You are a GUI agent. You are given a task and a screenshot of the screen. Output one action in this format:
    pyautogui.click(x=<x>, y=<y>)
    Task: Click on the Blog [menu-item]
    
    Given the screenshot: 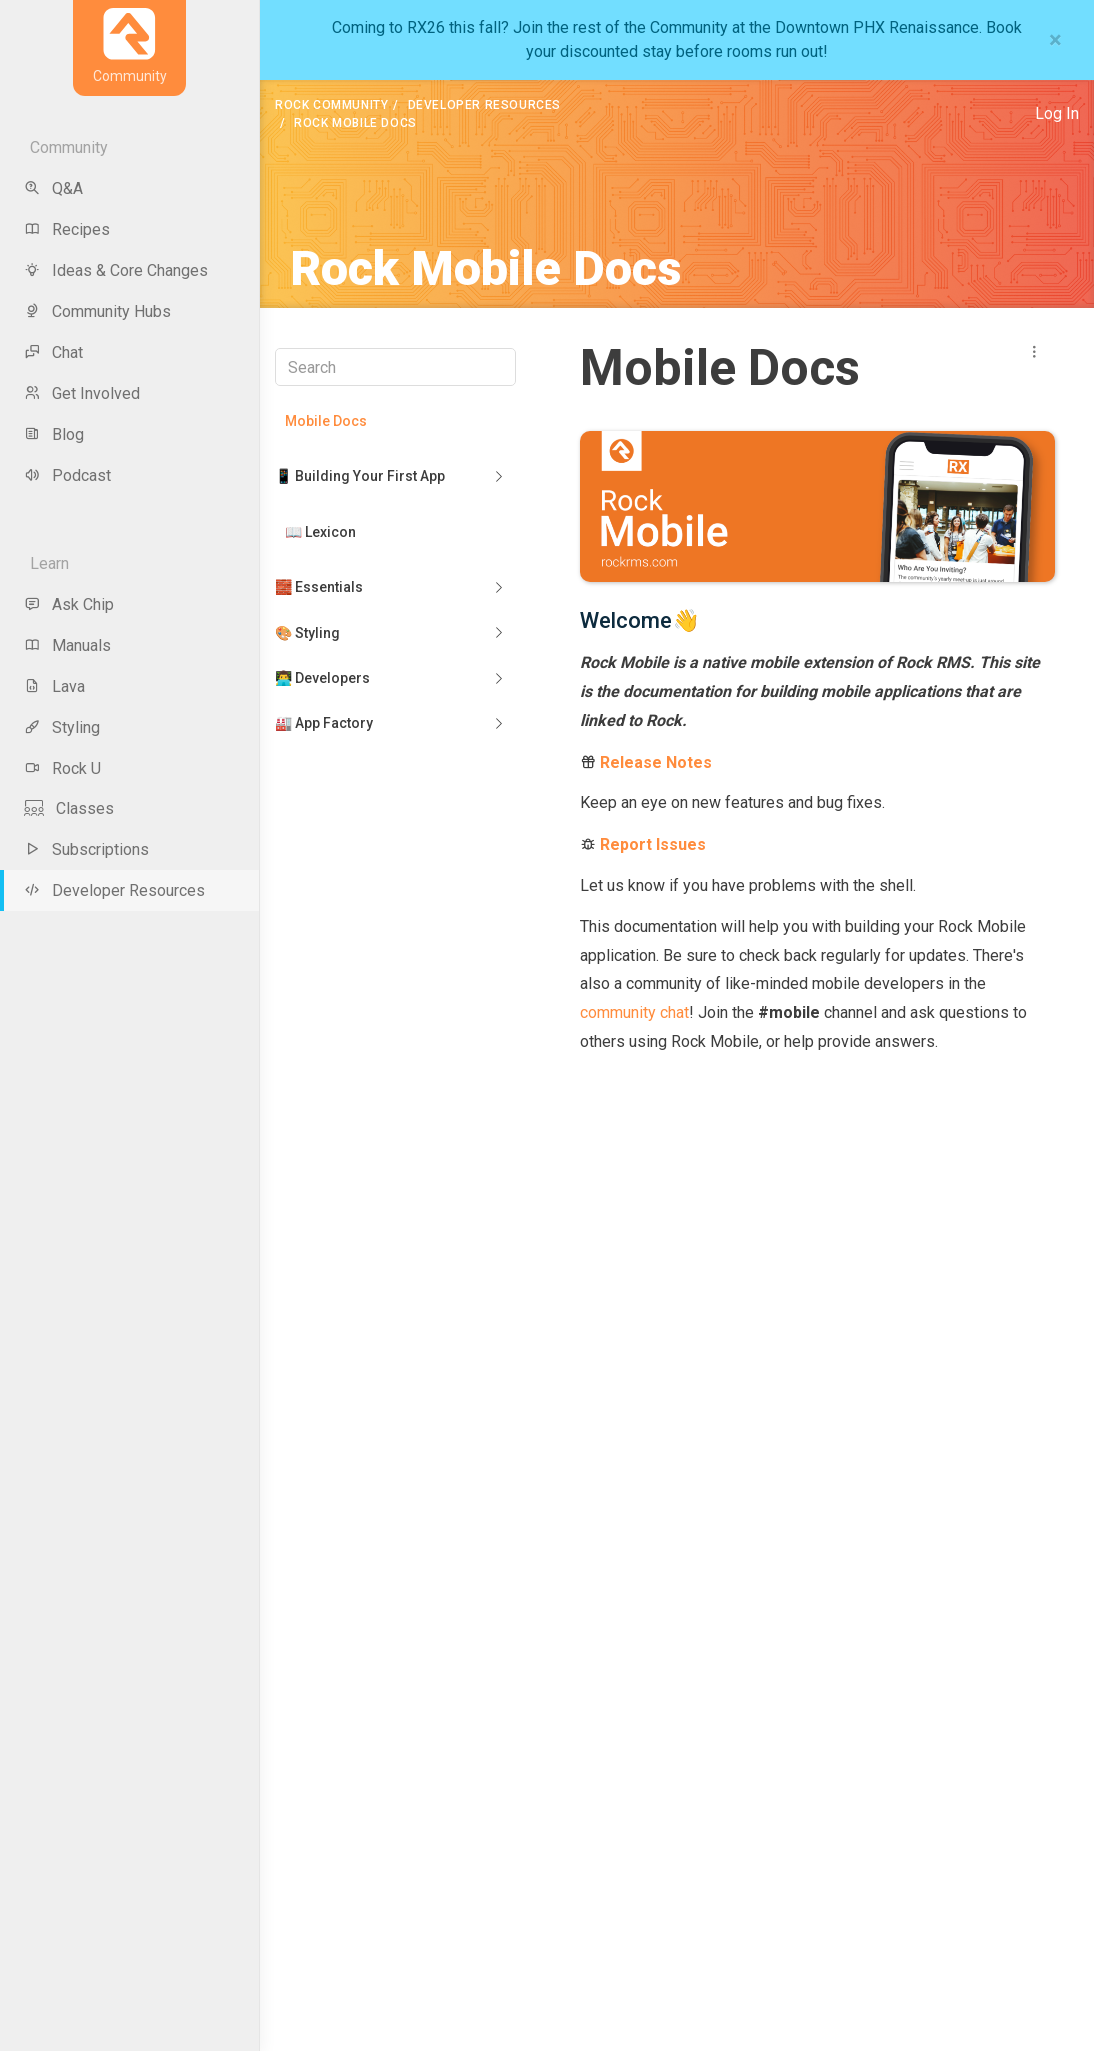 What is the action you would take?
    pyautogui.click(x=54, y=434)
    